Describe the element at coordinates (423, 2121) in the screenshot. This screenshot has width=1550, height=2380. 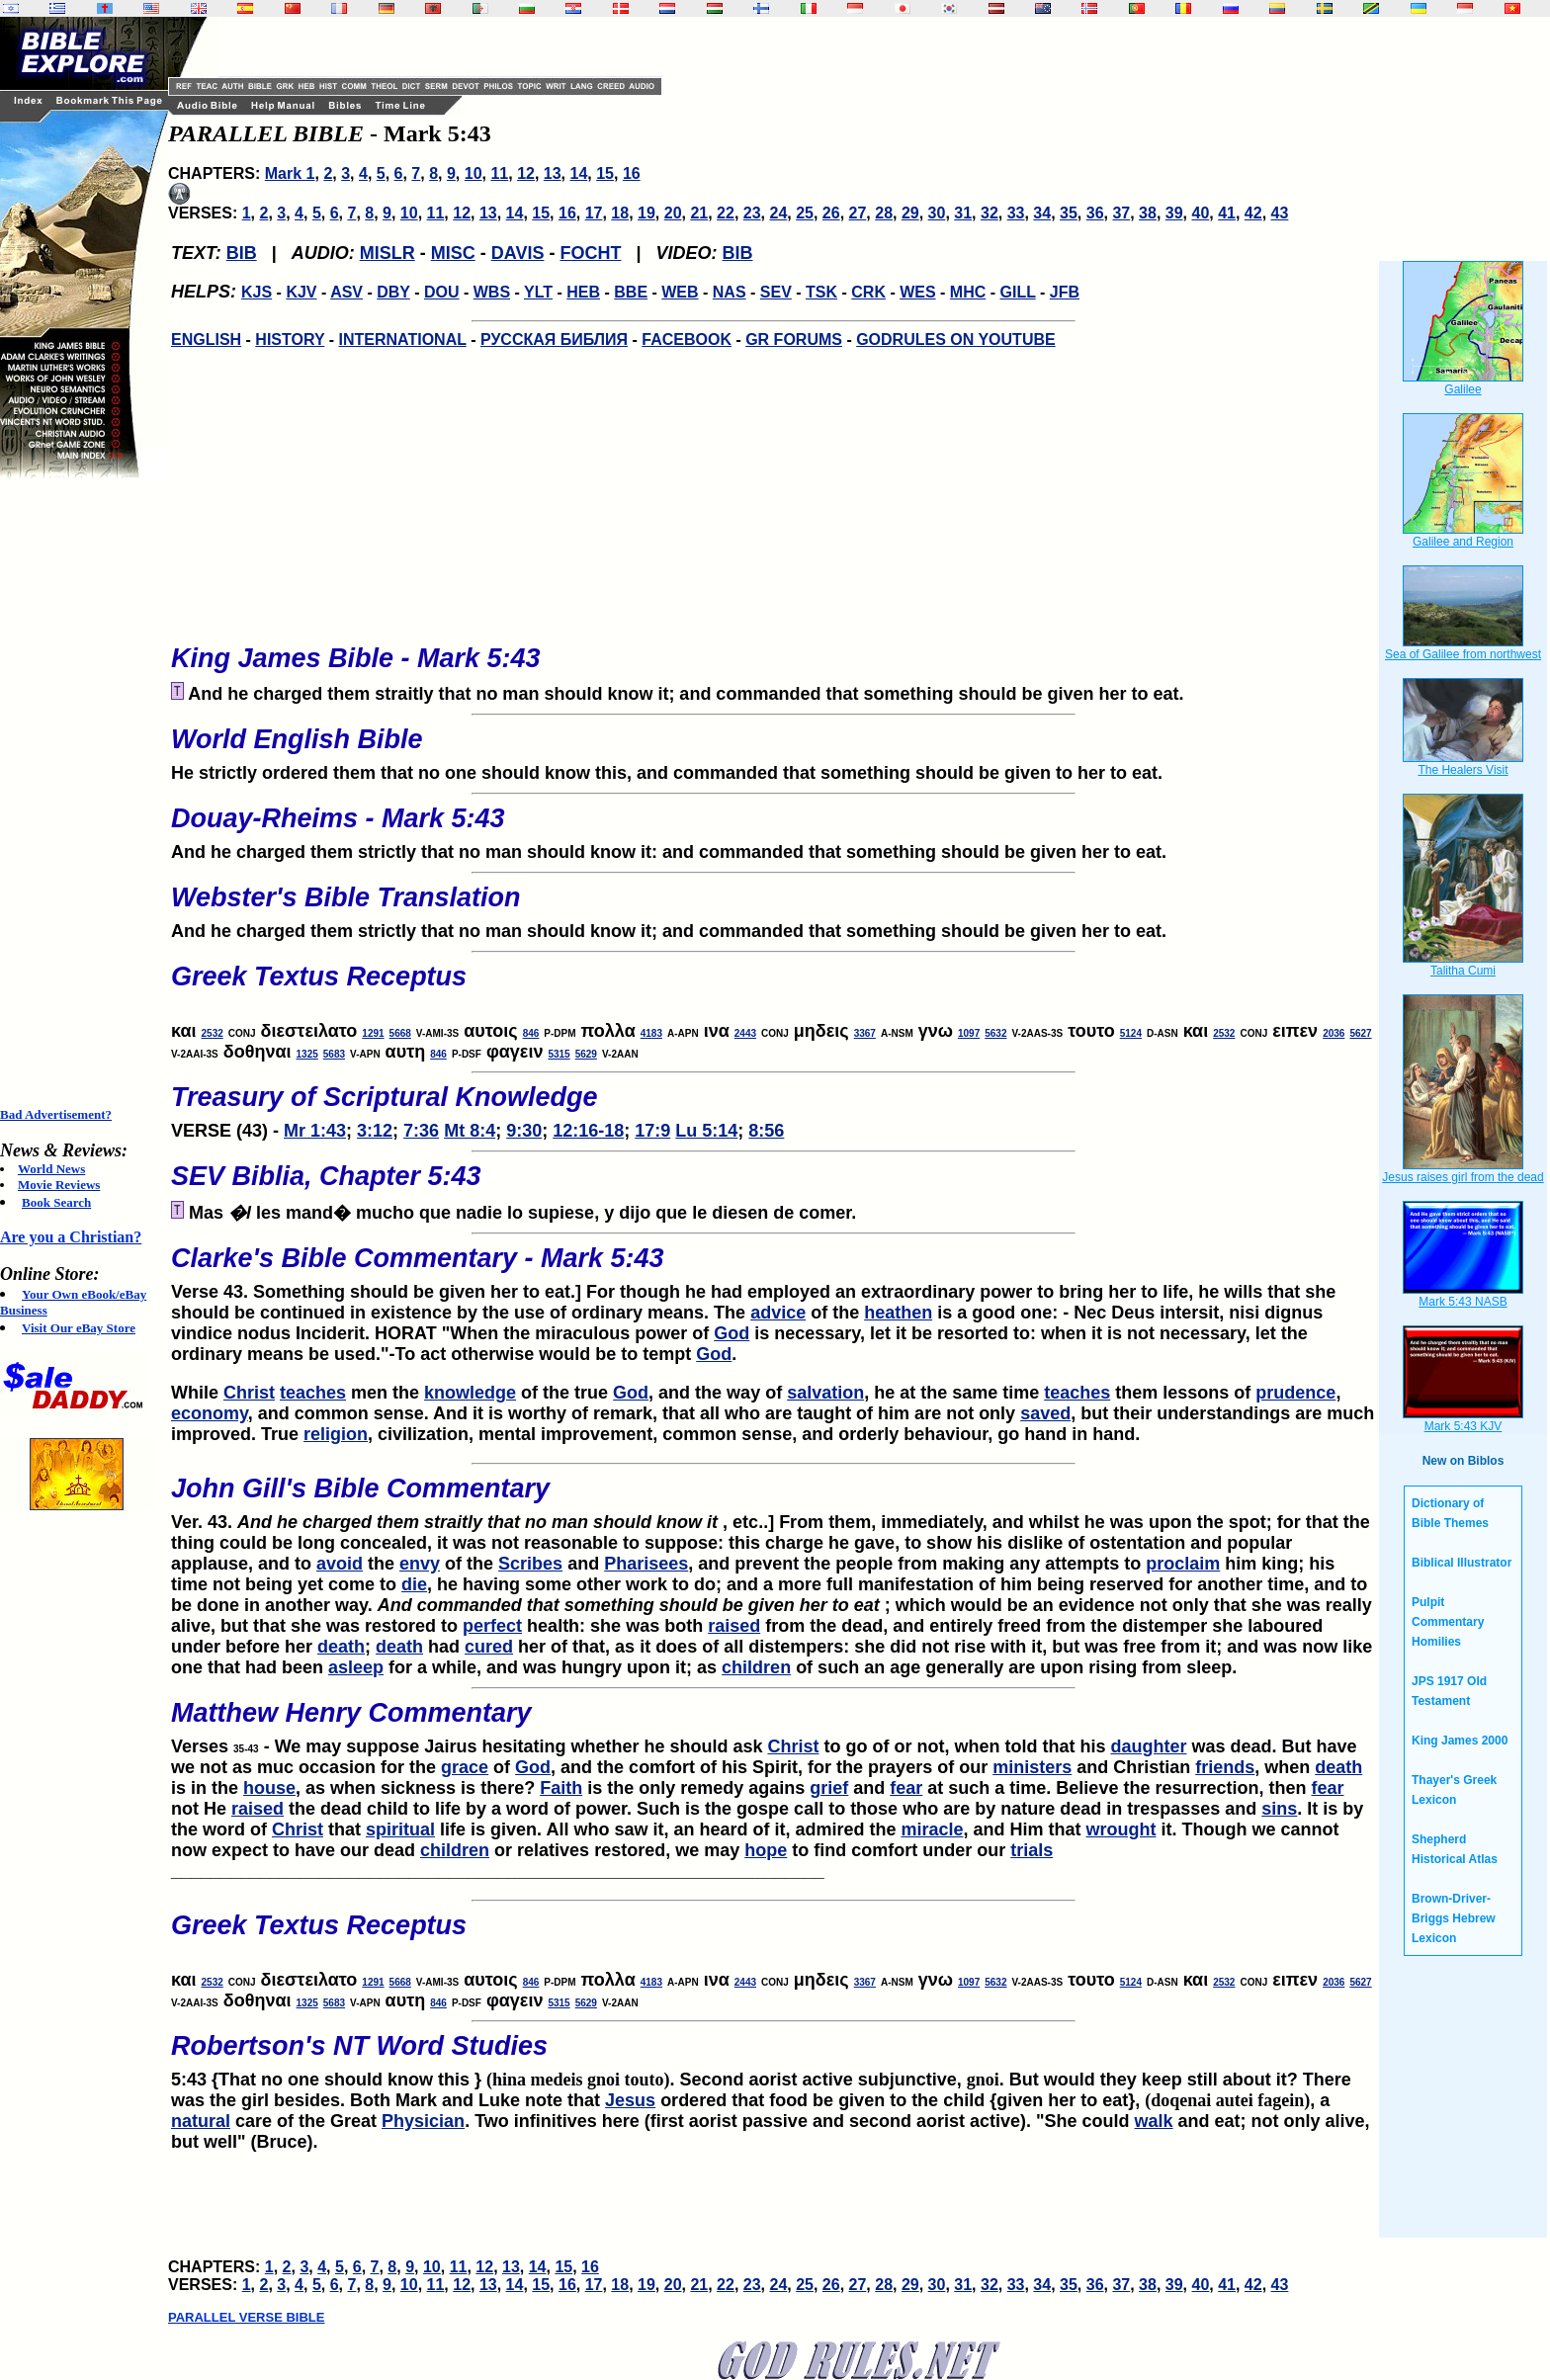
I see `Physician` at that location.